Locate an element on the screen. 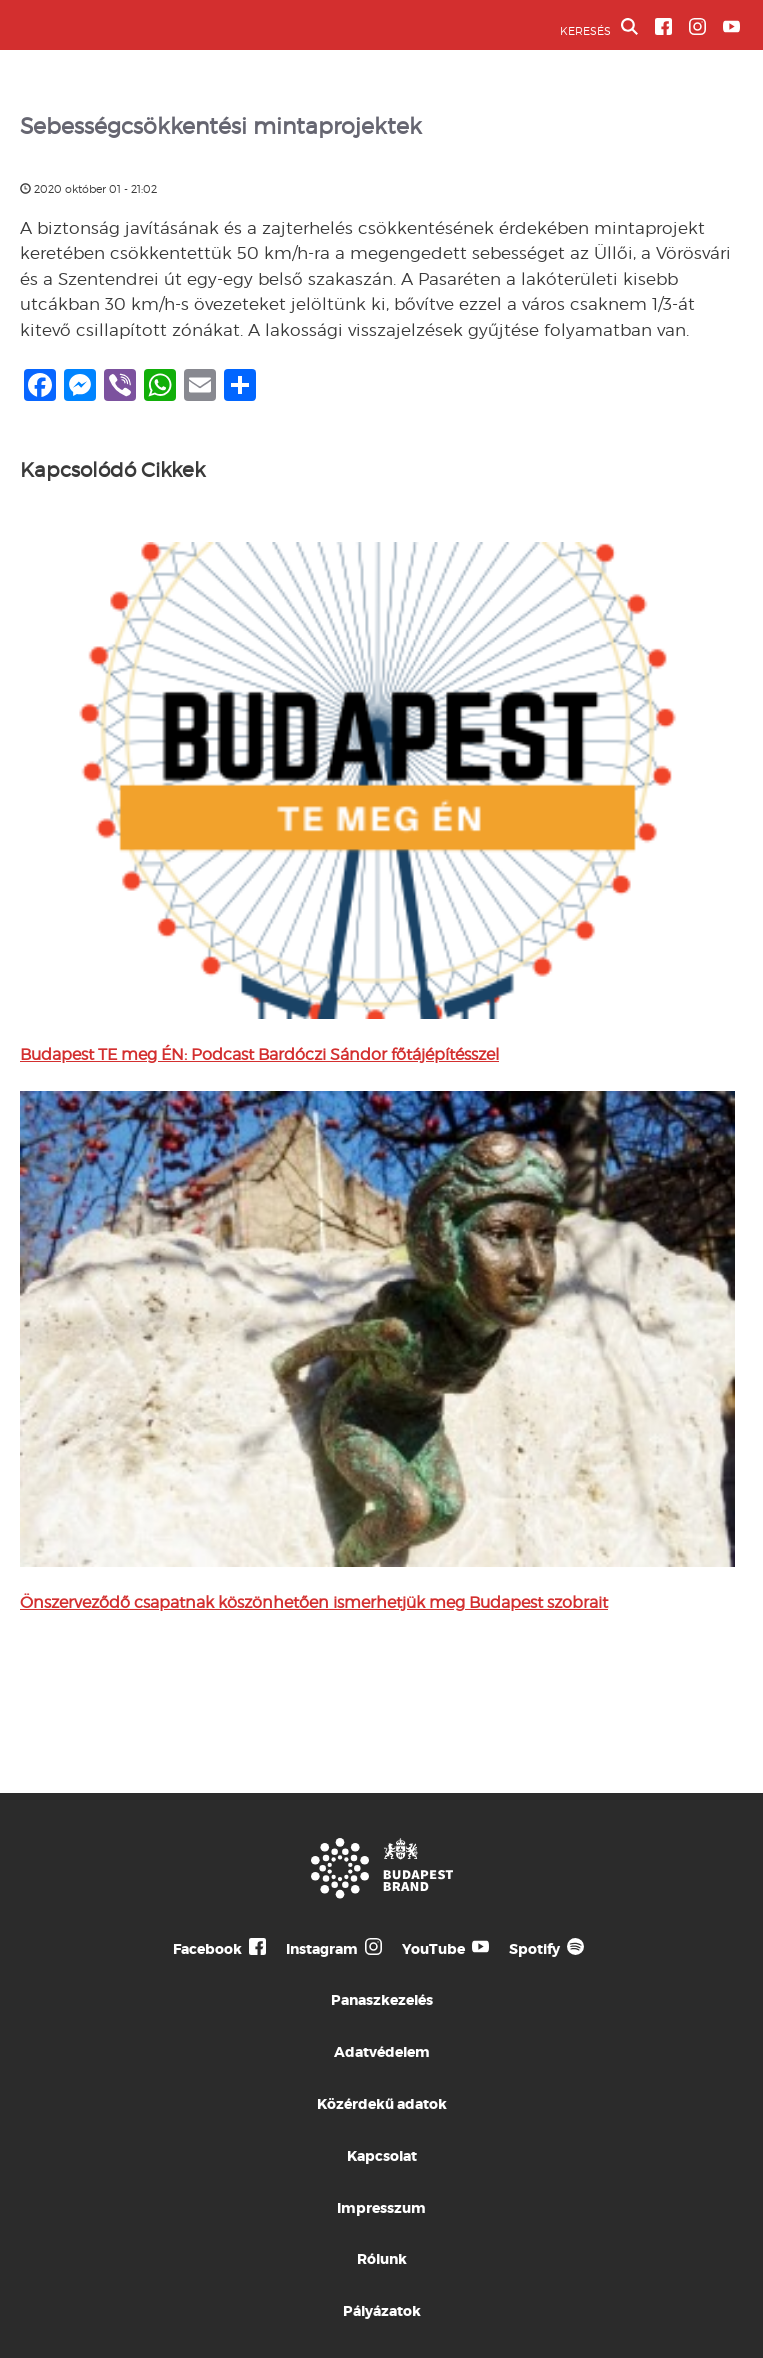 The height and width of the screenshot is (2358, 763). Kapcsolat is located at coordinates (382, 2156).